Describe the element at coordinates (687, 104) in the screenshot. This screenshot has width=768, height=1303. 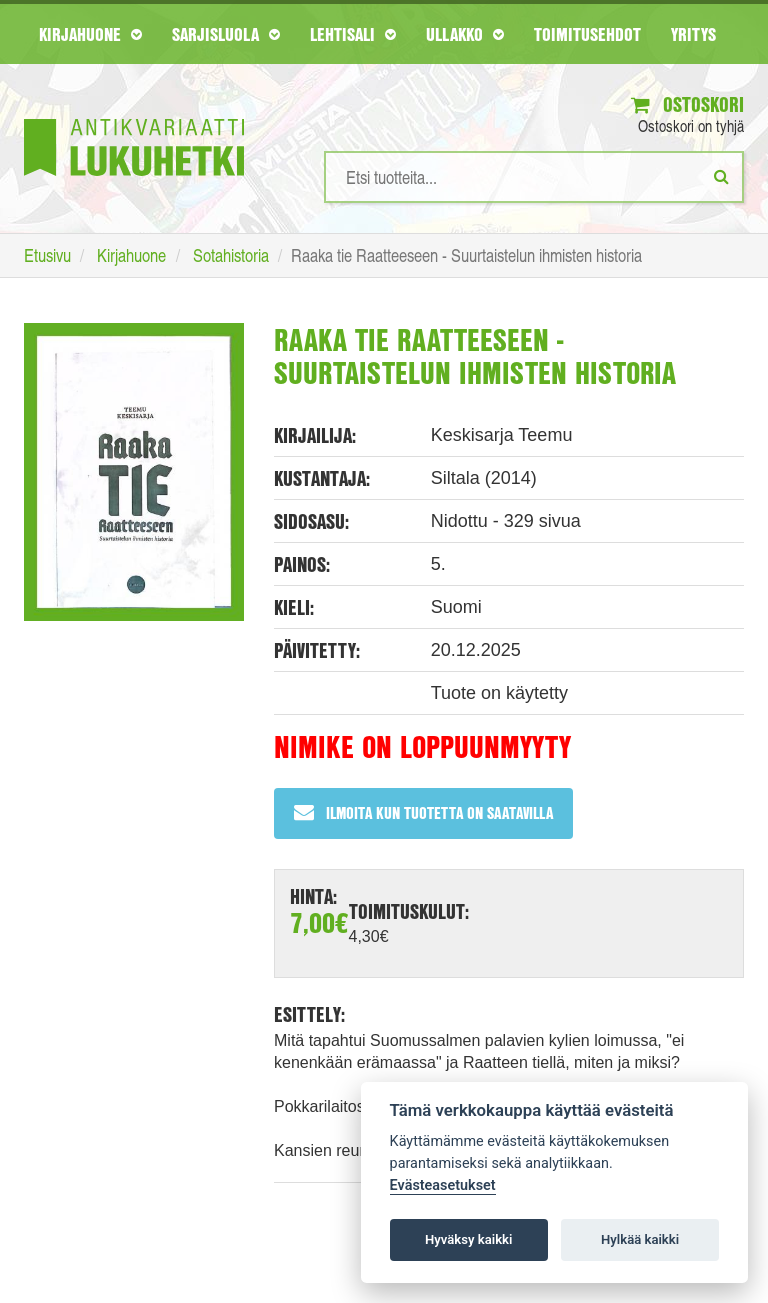
I see `Ostoskori` at that location.